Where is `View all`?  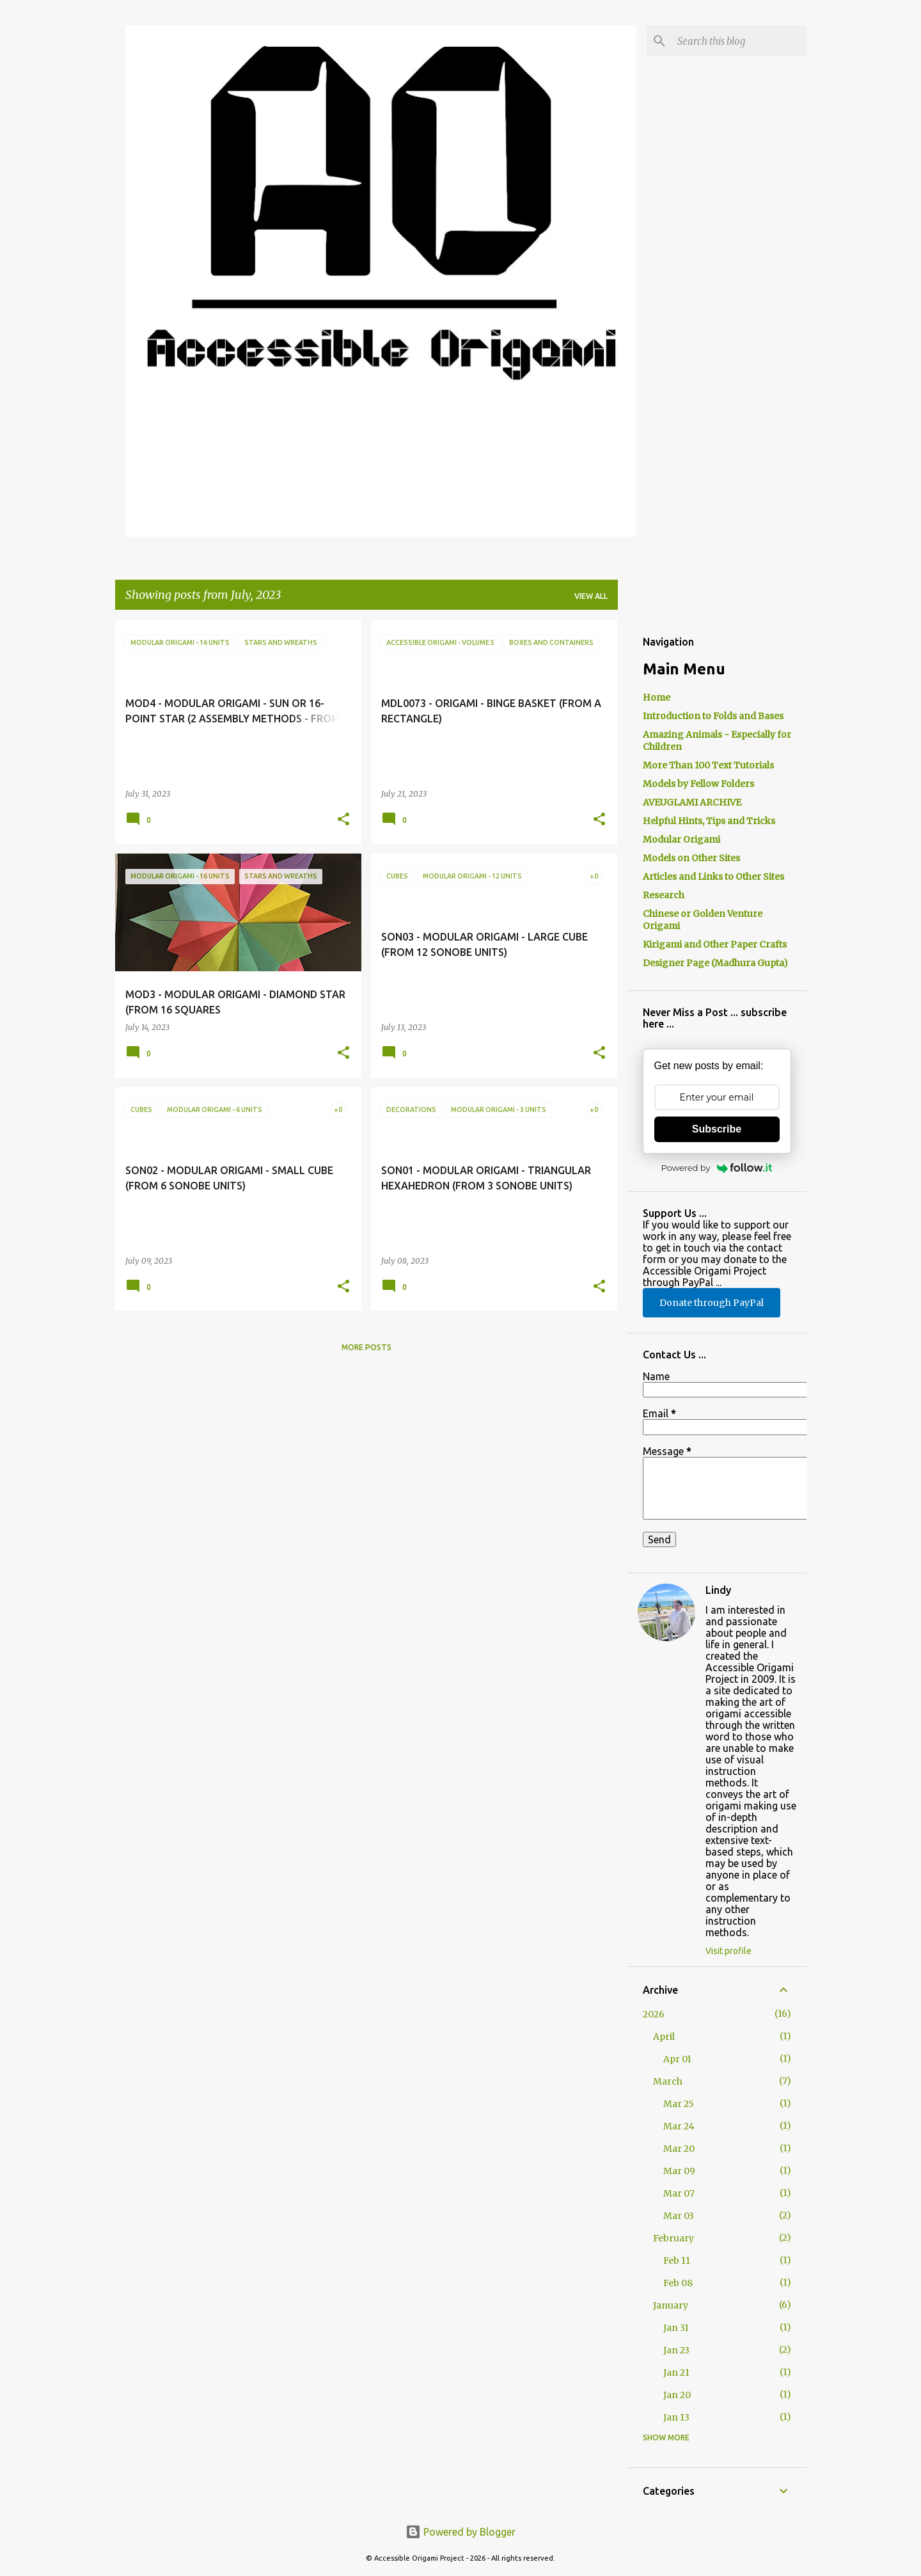 View all is located at coordinates (591, 596).